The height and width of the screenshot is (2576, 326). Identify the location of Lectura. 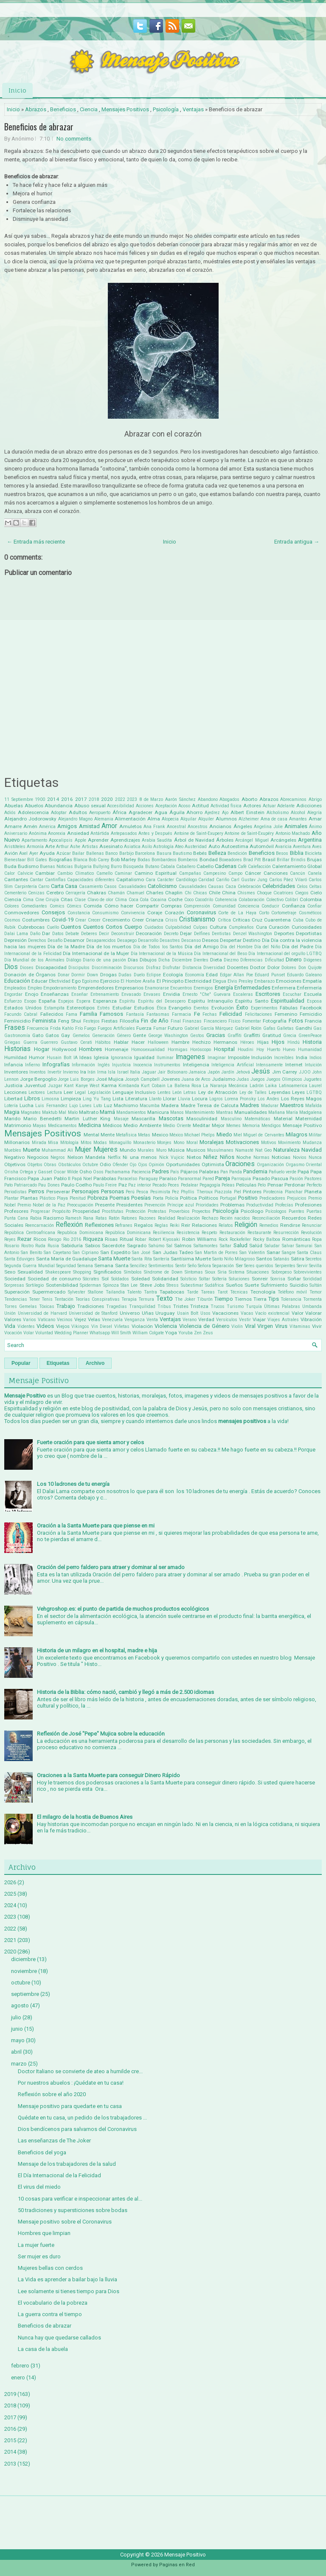
(54, 1092).